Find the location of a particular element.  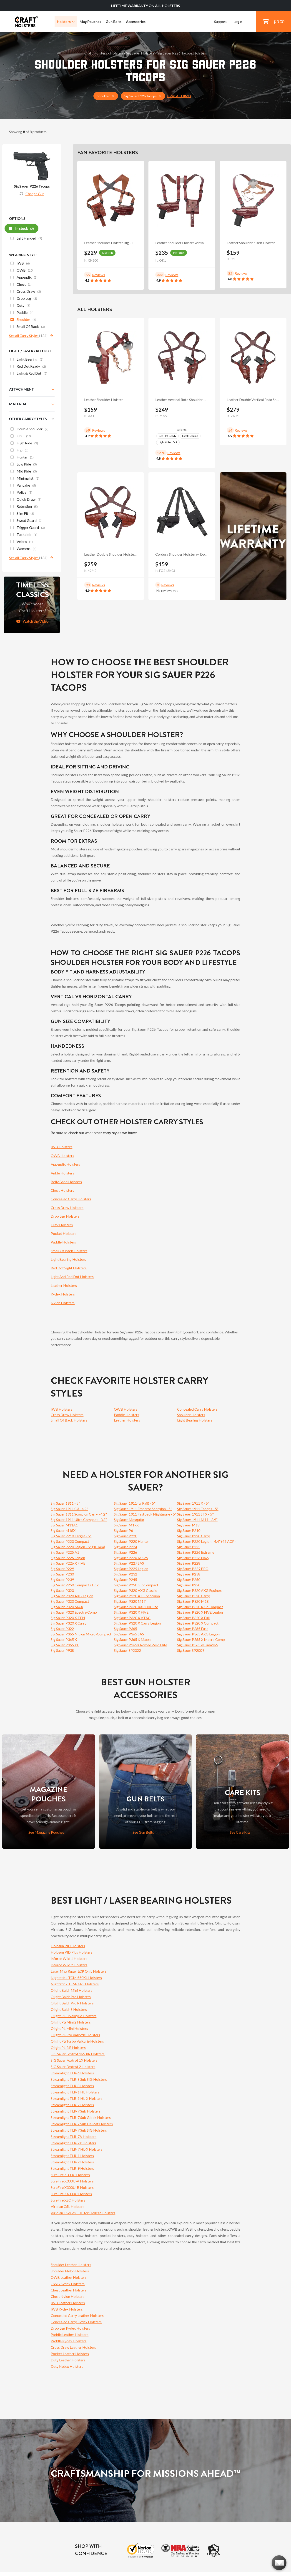

Concealed Carry Kydex Holsters is located at coordinates (76, 2322).